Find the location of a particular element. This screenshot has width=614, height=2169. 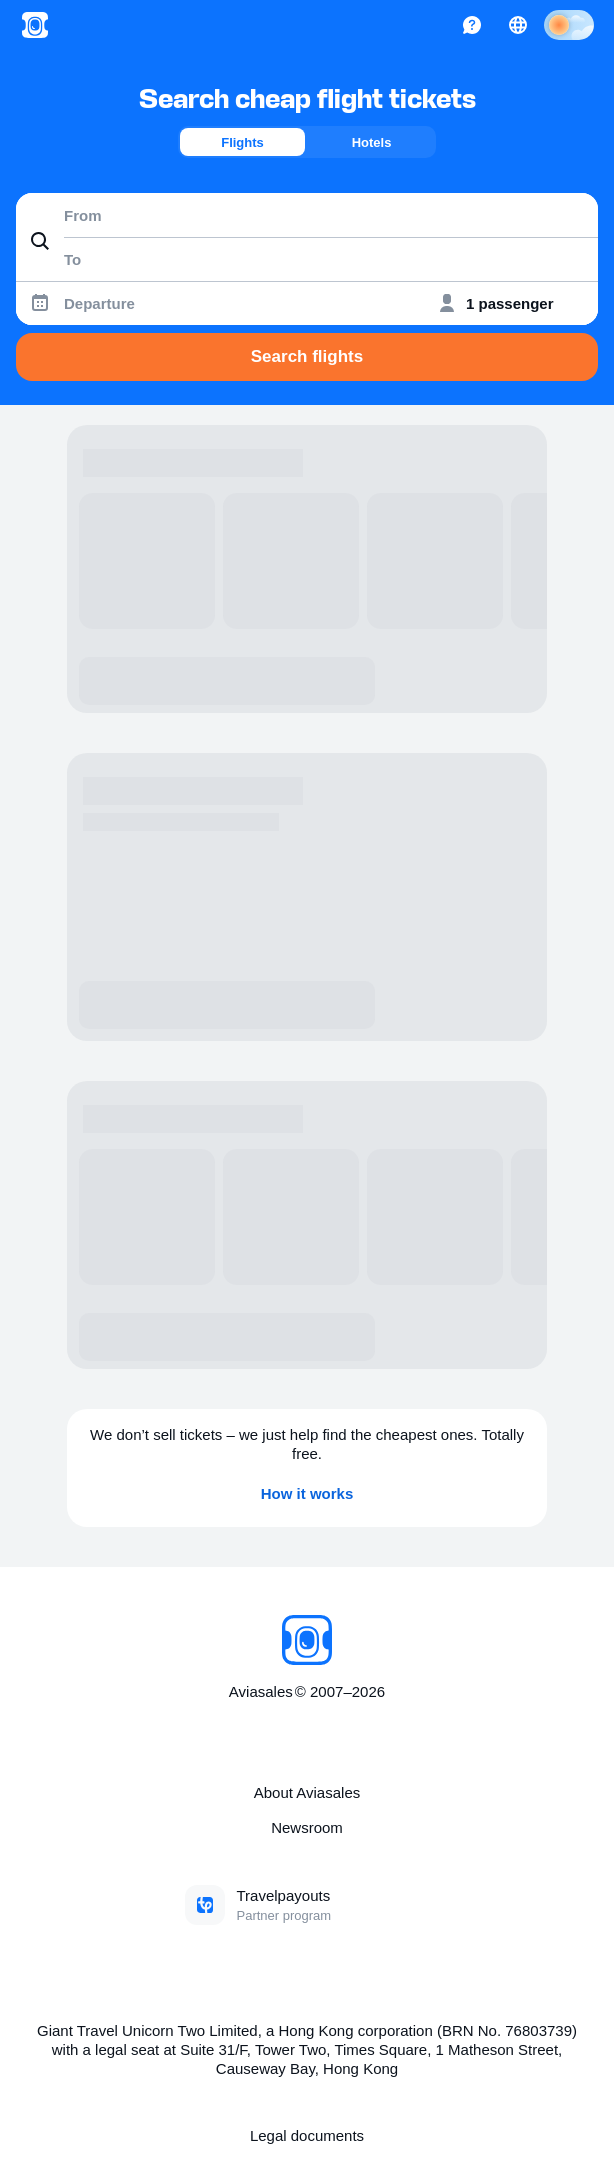

[Country, Language, Currency] is located at coordinates (518, 25).